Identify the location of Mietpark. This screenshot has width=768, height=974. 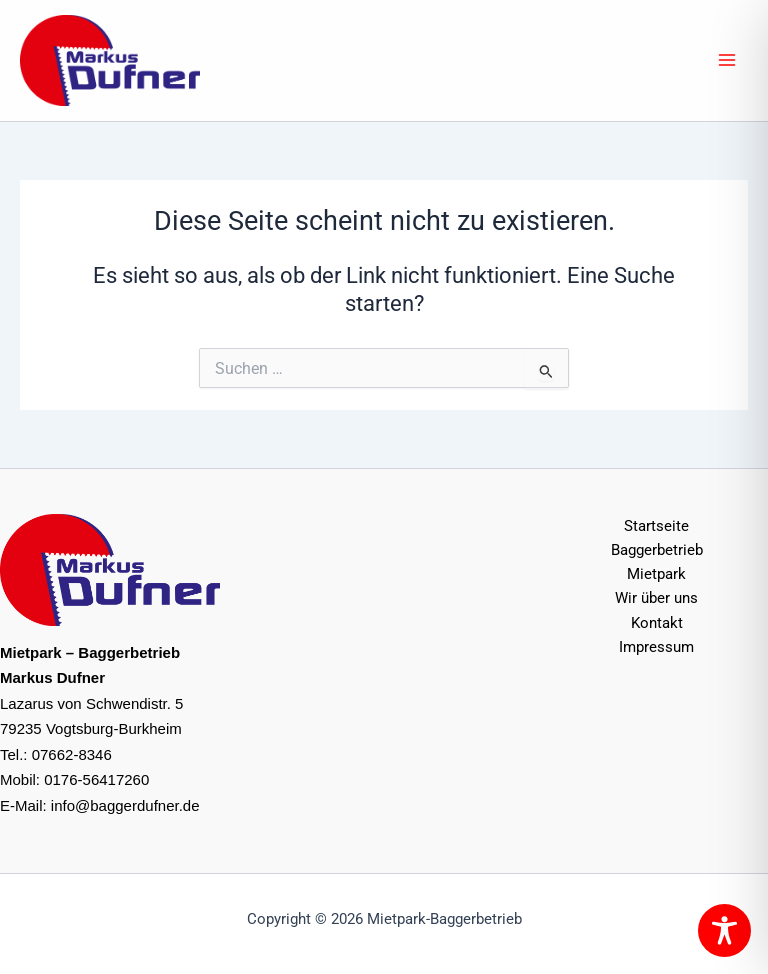
(656, 574).